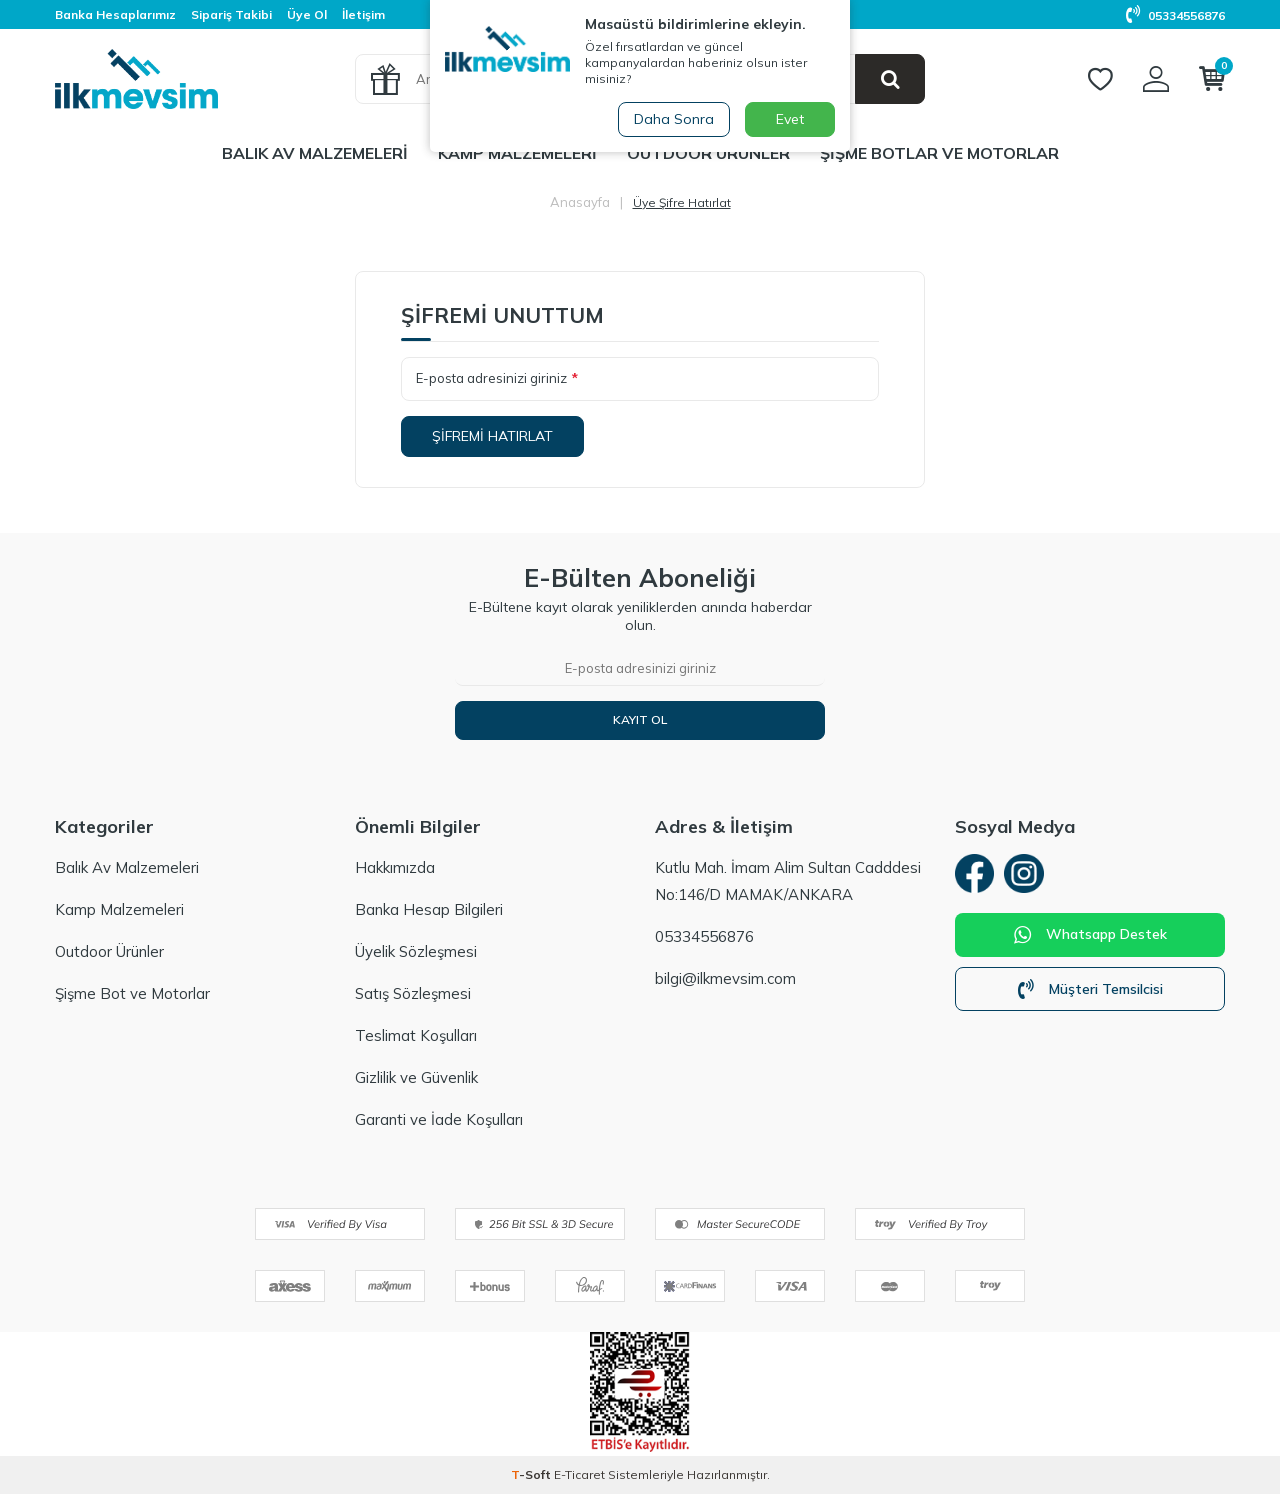 The image size is (1280, 1494). Describe the element at coordinates (939, 153) in the screenshot. I see `Şişme Botlar ve Motorlar` at that location.